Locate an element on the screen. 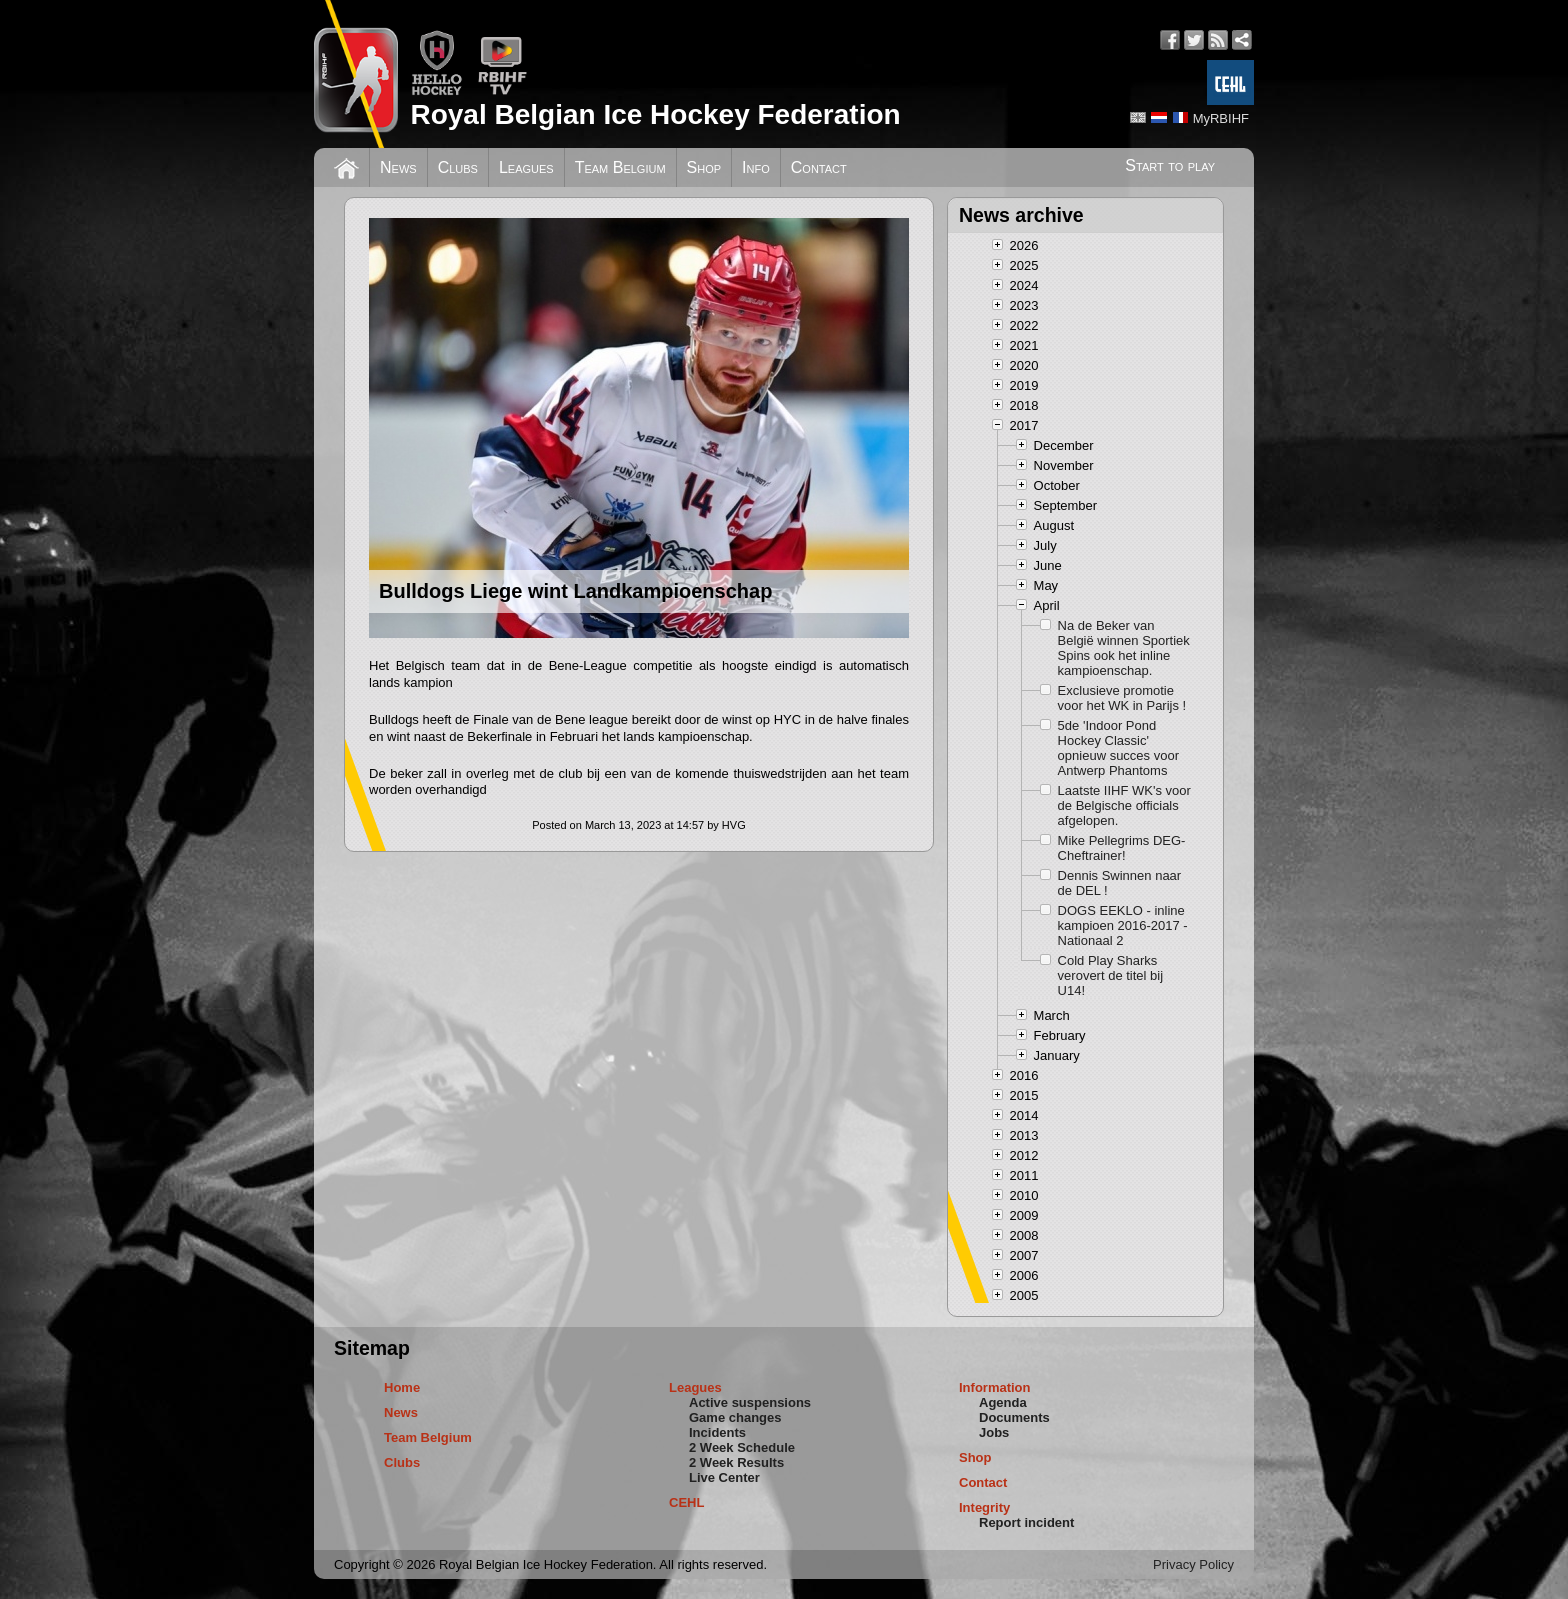  Live Center is located at coordinates (724, 1477).